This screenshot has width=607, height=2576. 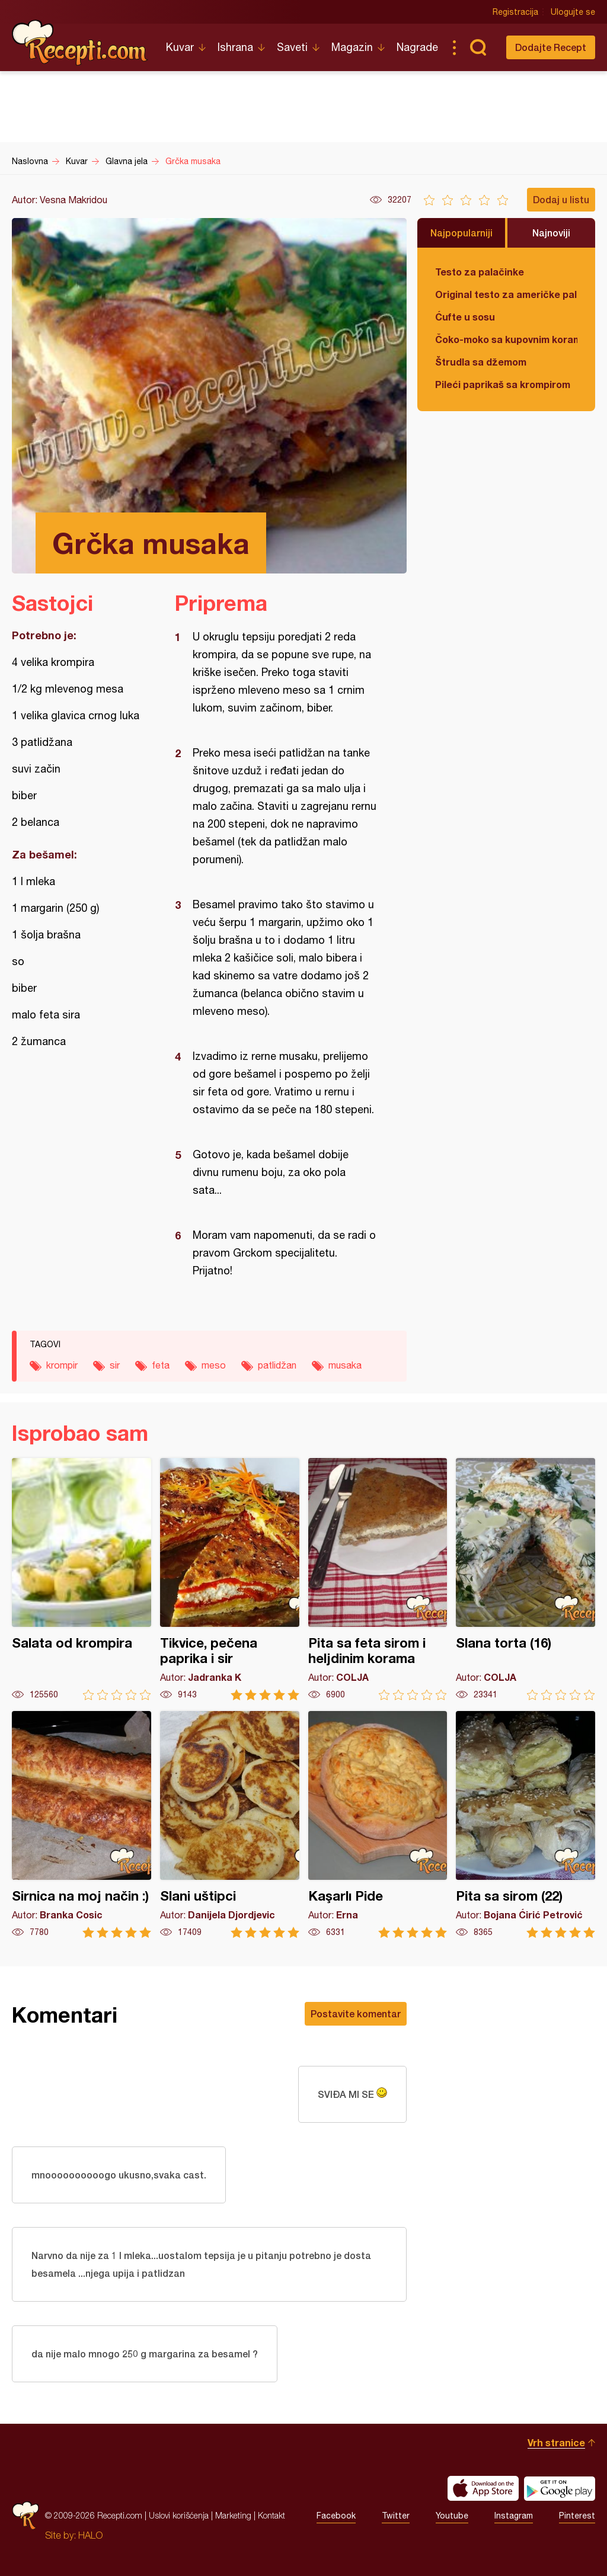 I want to click on Pita sa feta sirom i heljdinim korama, so click(x=378, y=1579).